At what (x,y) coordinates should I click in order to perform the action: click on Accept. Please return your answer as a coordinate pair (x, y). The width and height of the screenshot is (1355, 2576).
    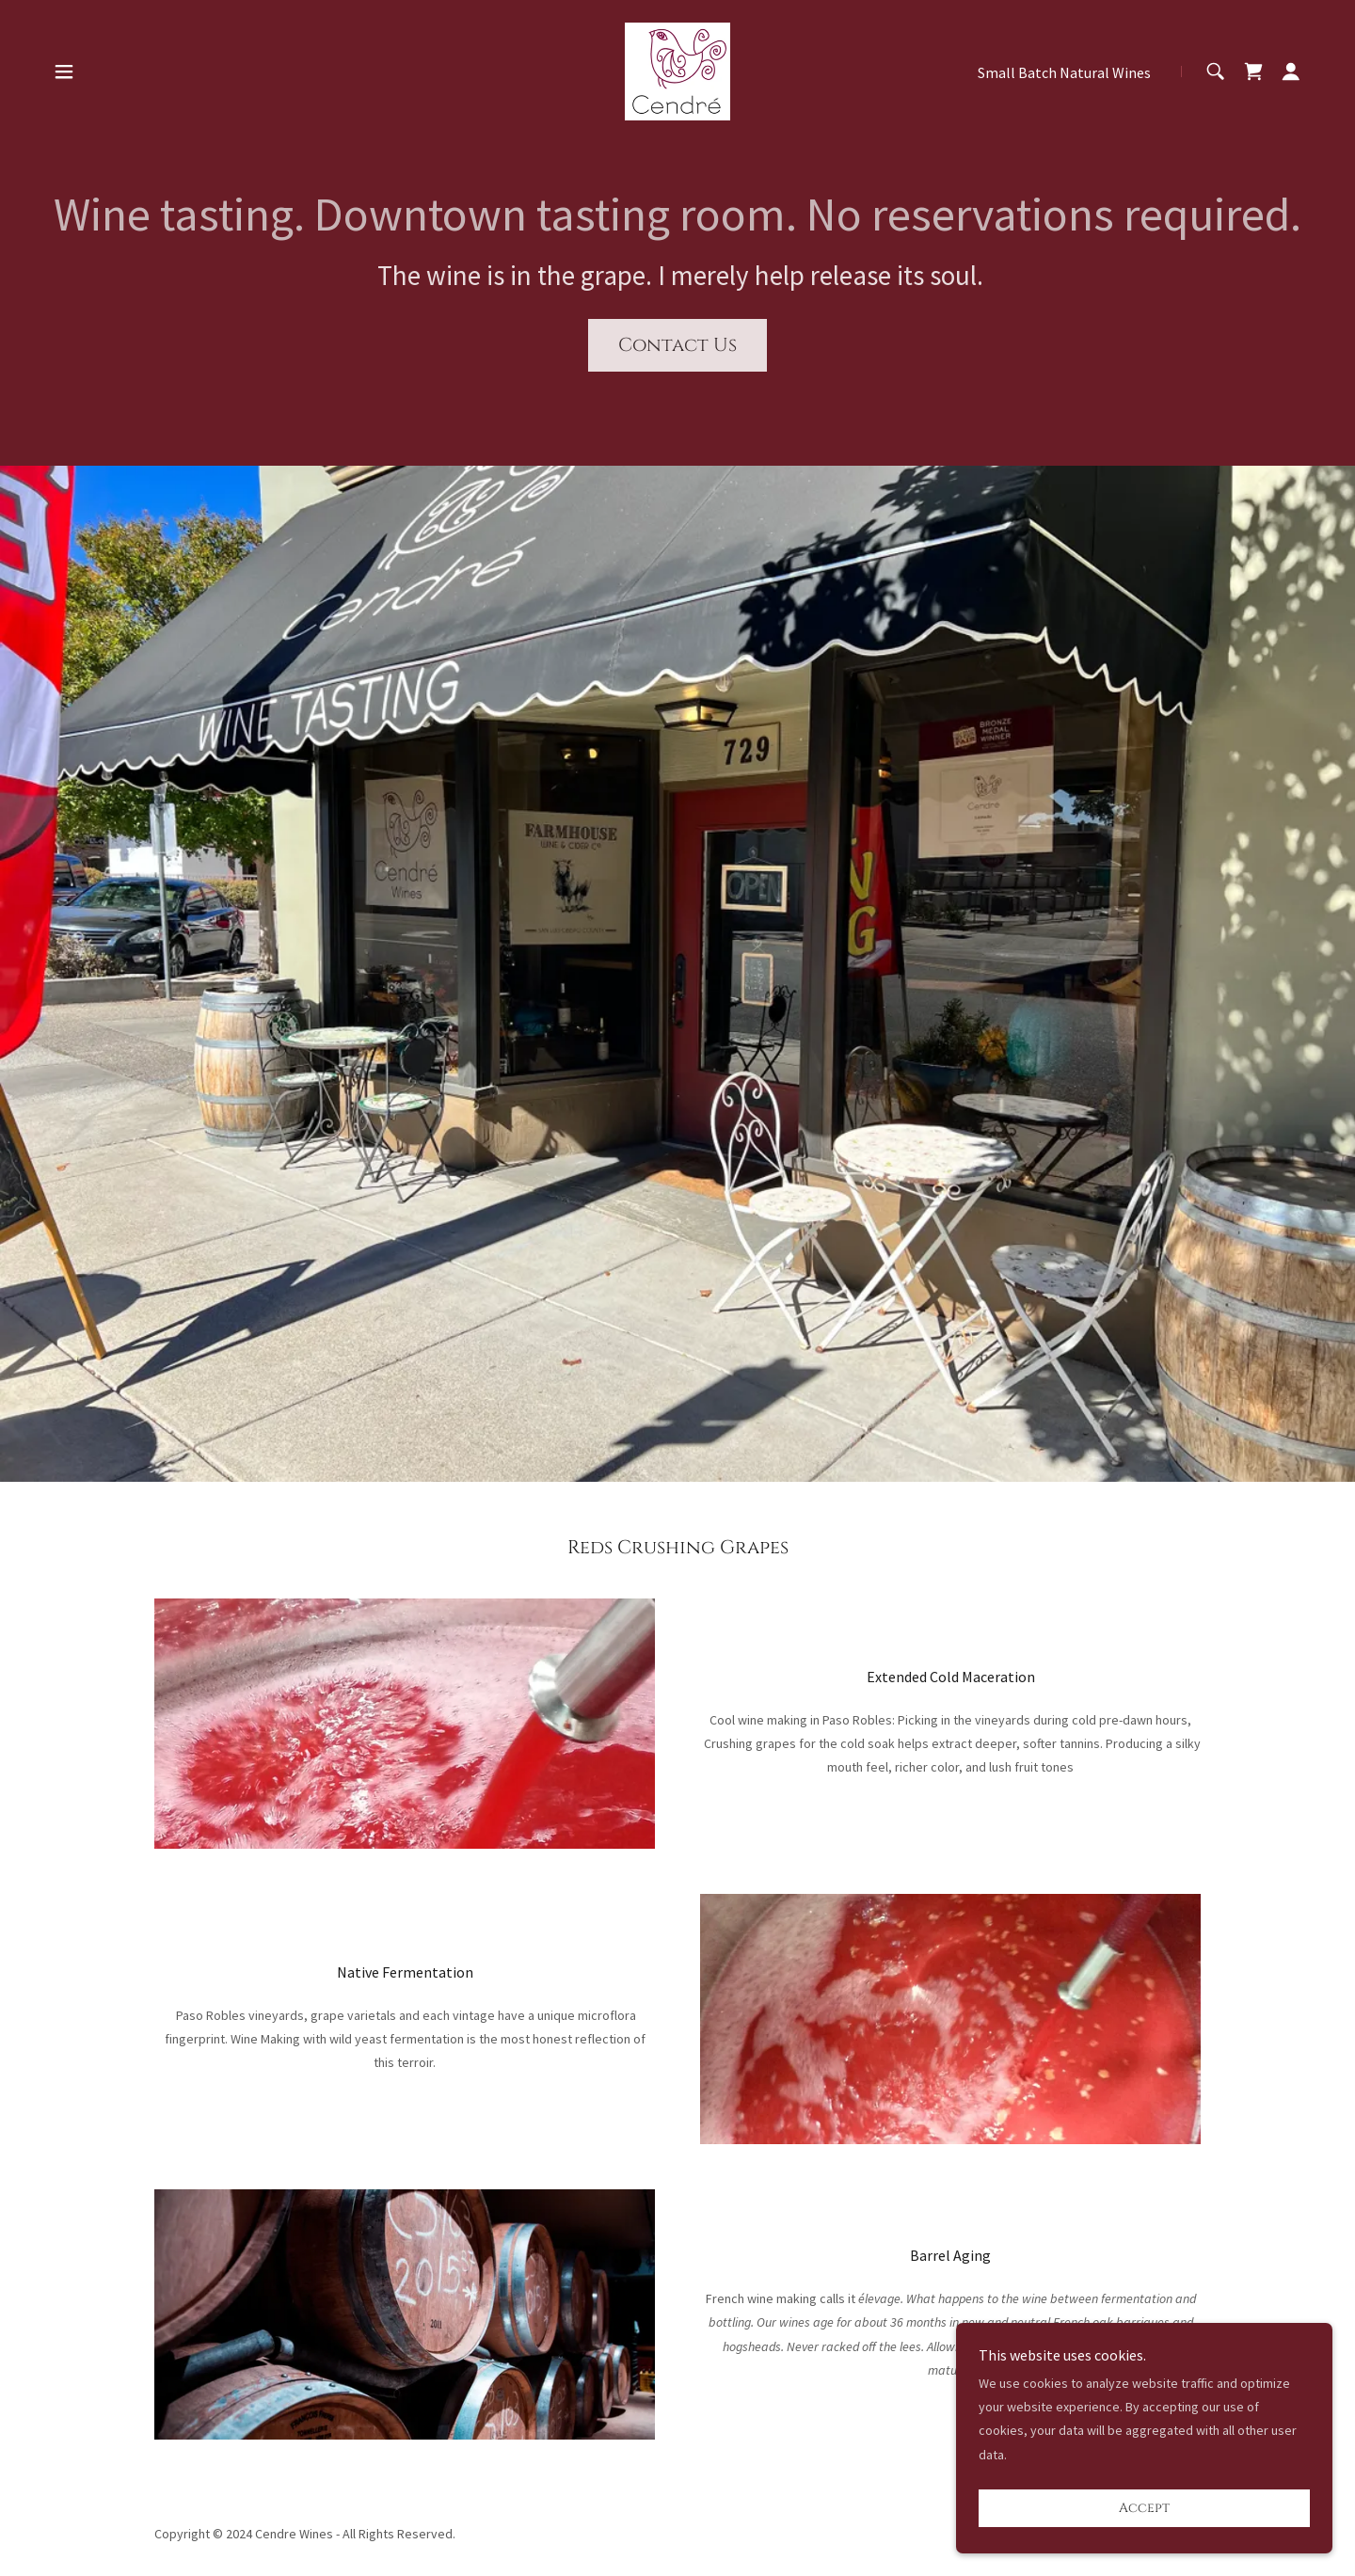
    Looking at the image, I should click on (1144, 2509).